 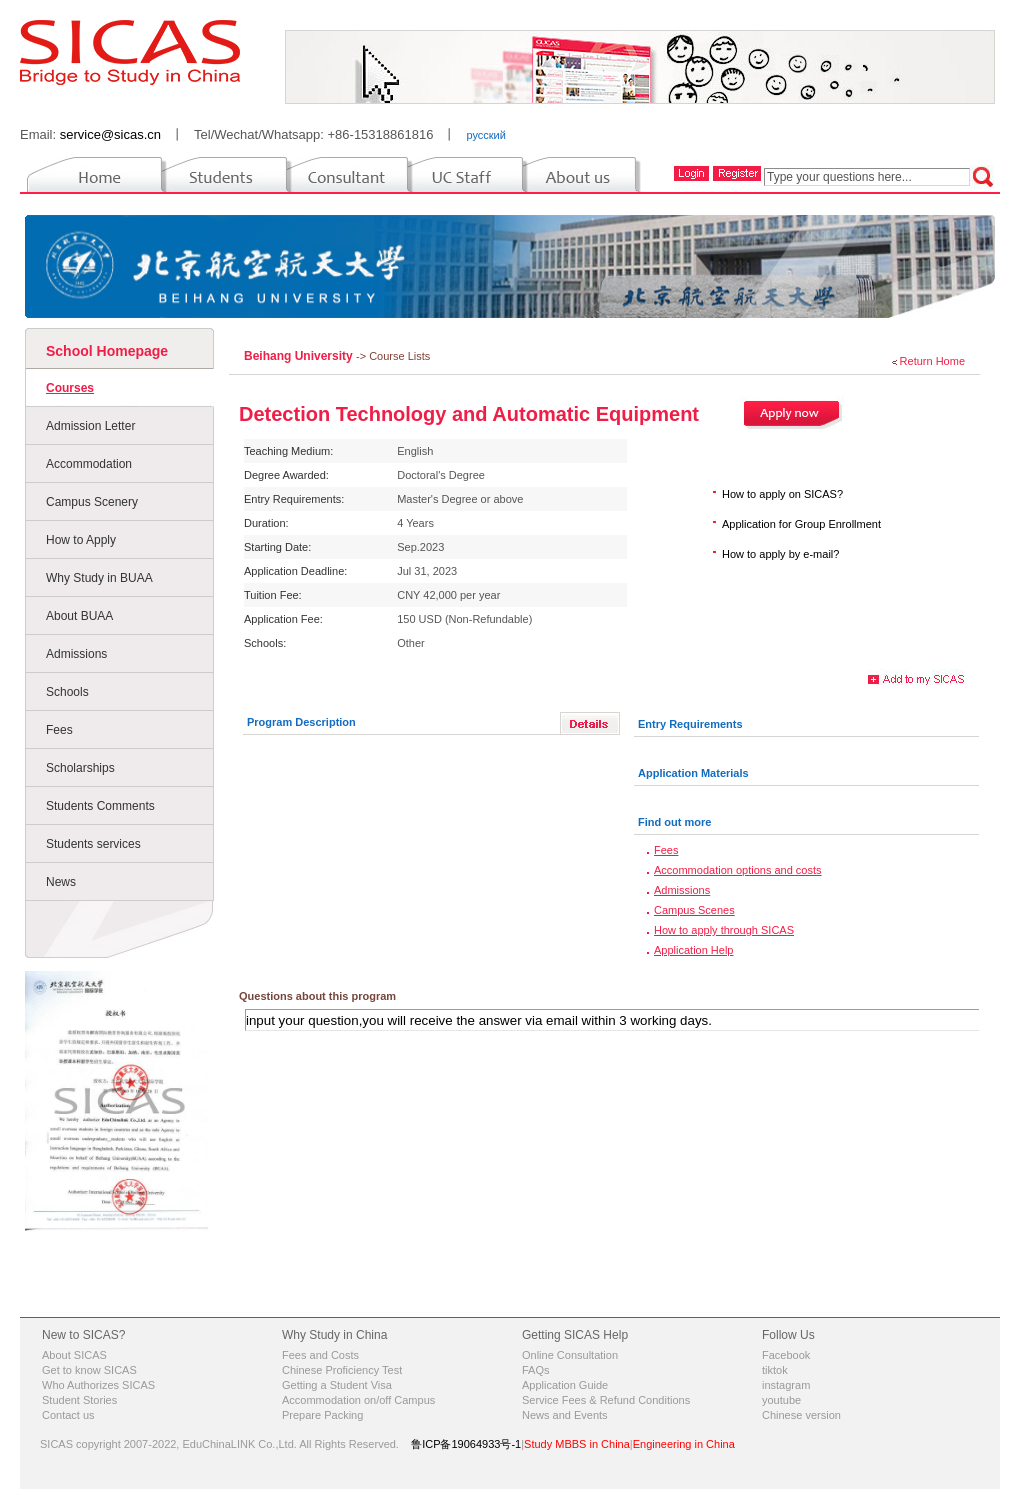 I want to click on Accommodation, so click(x=89, y=464).